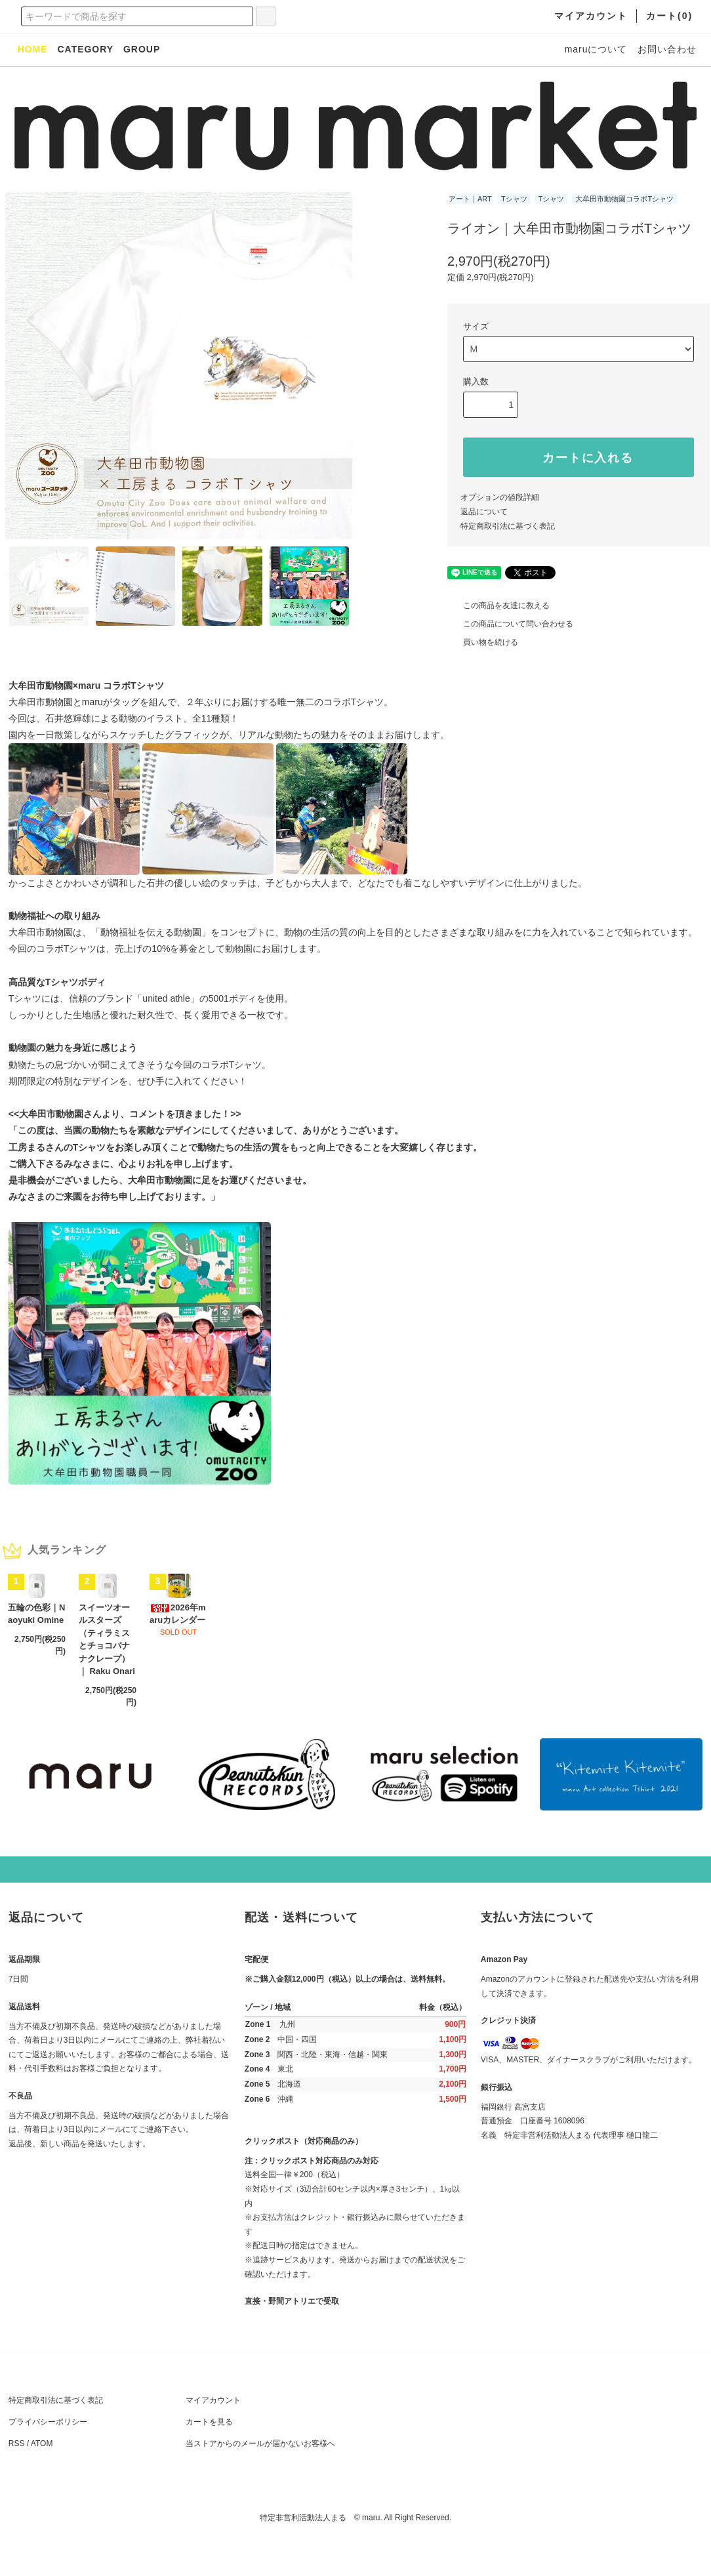  Describe the element at coordinates (510, 623) in the screenshot. I see `この商品について問い合わせる` at that location.